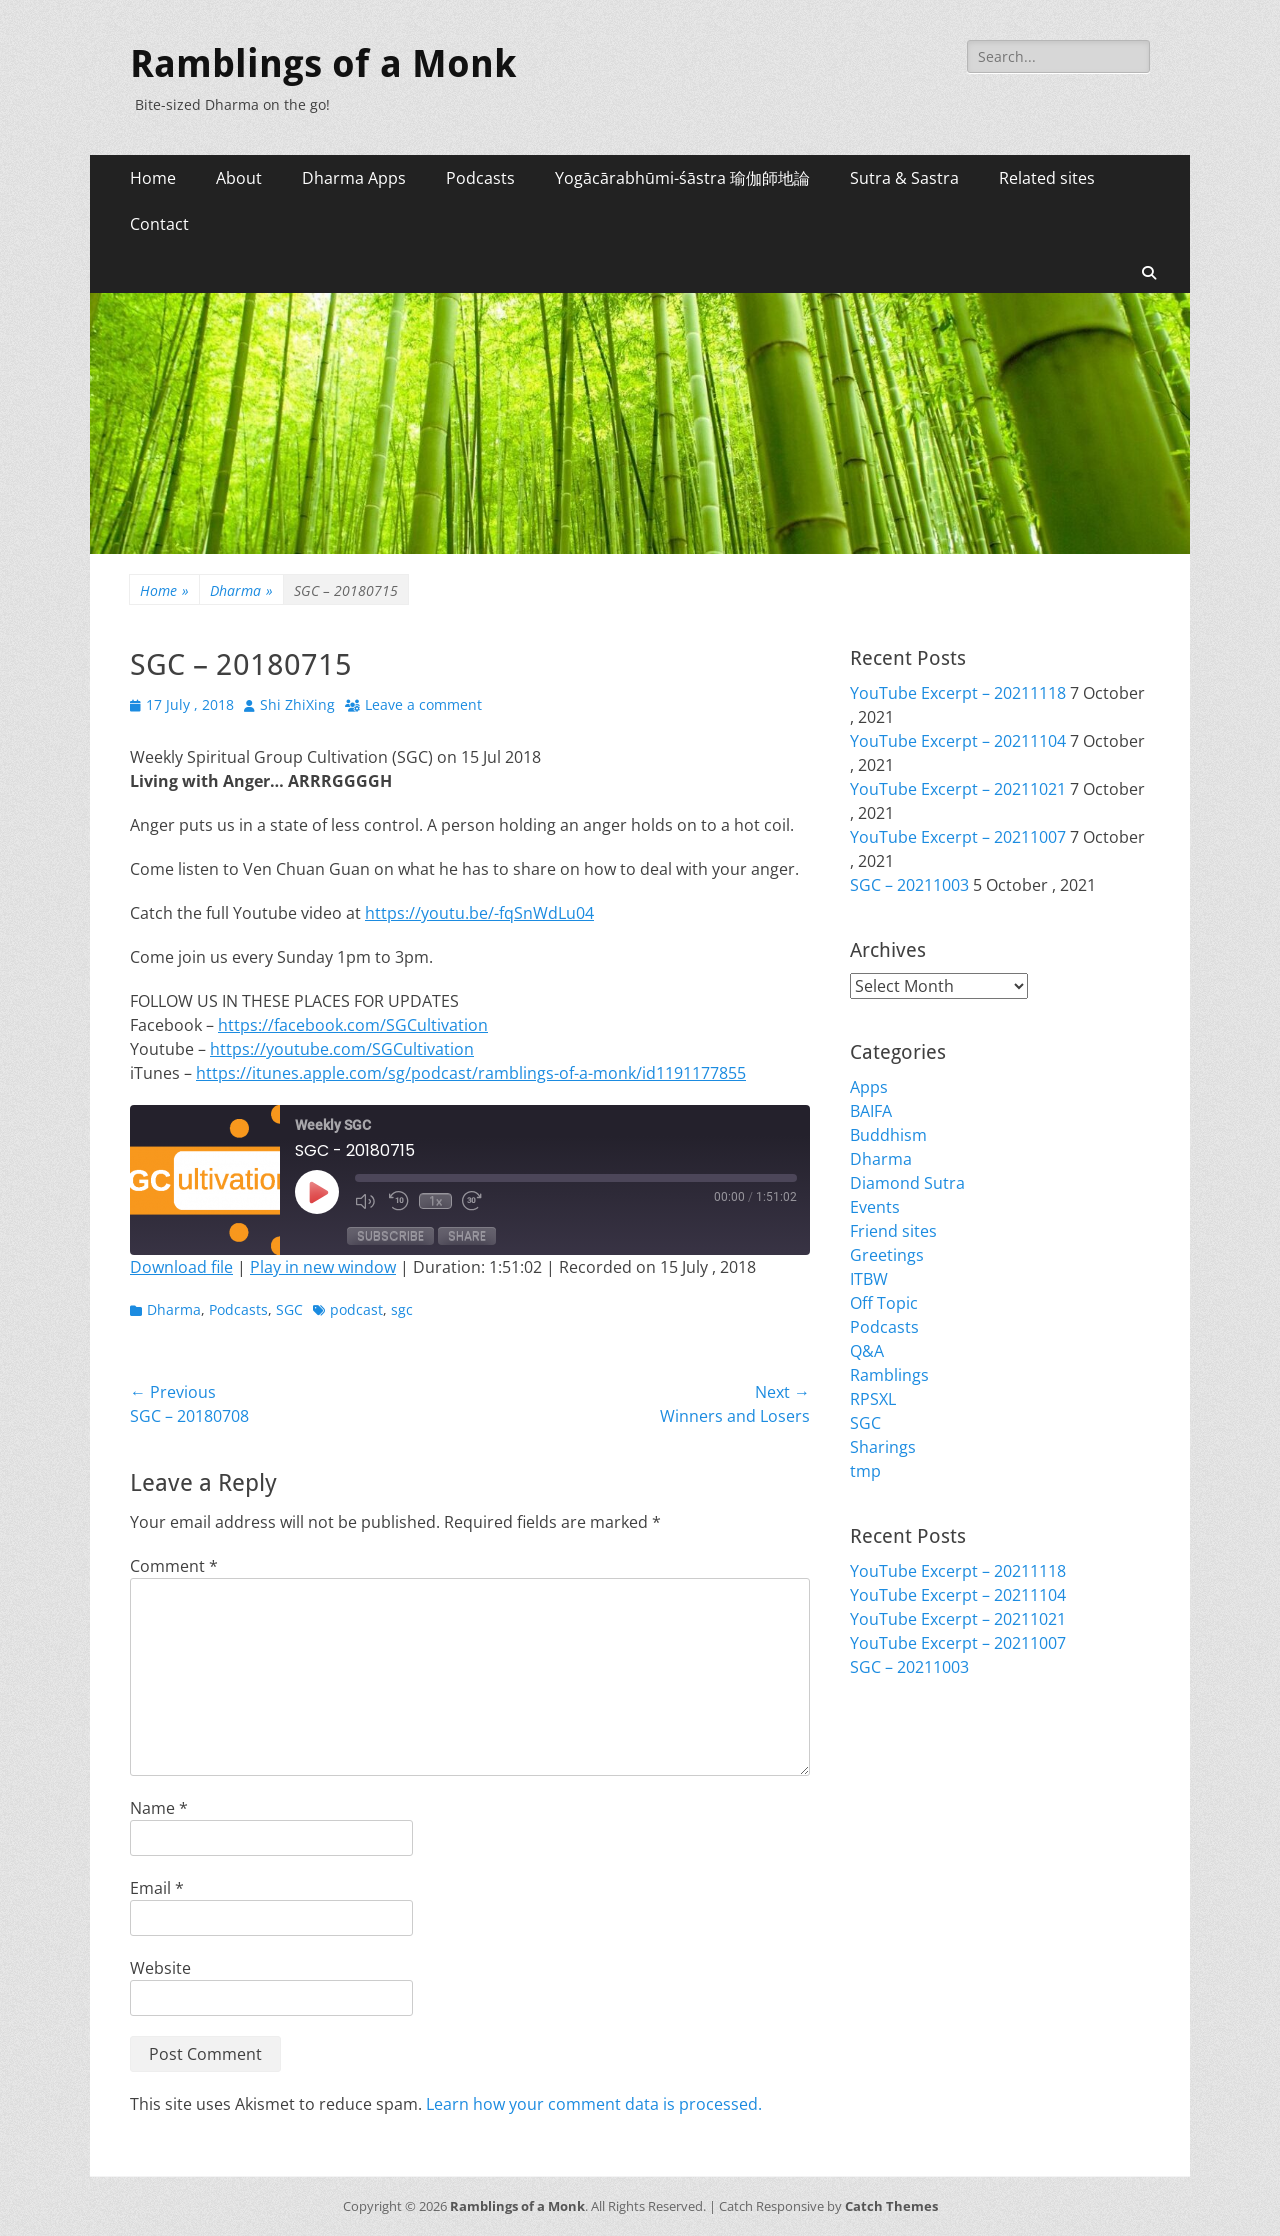  Describe the element at coordinates (887, 1255) in the screenshot. I see `Greetings` at that location.